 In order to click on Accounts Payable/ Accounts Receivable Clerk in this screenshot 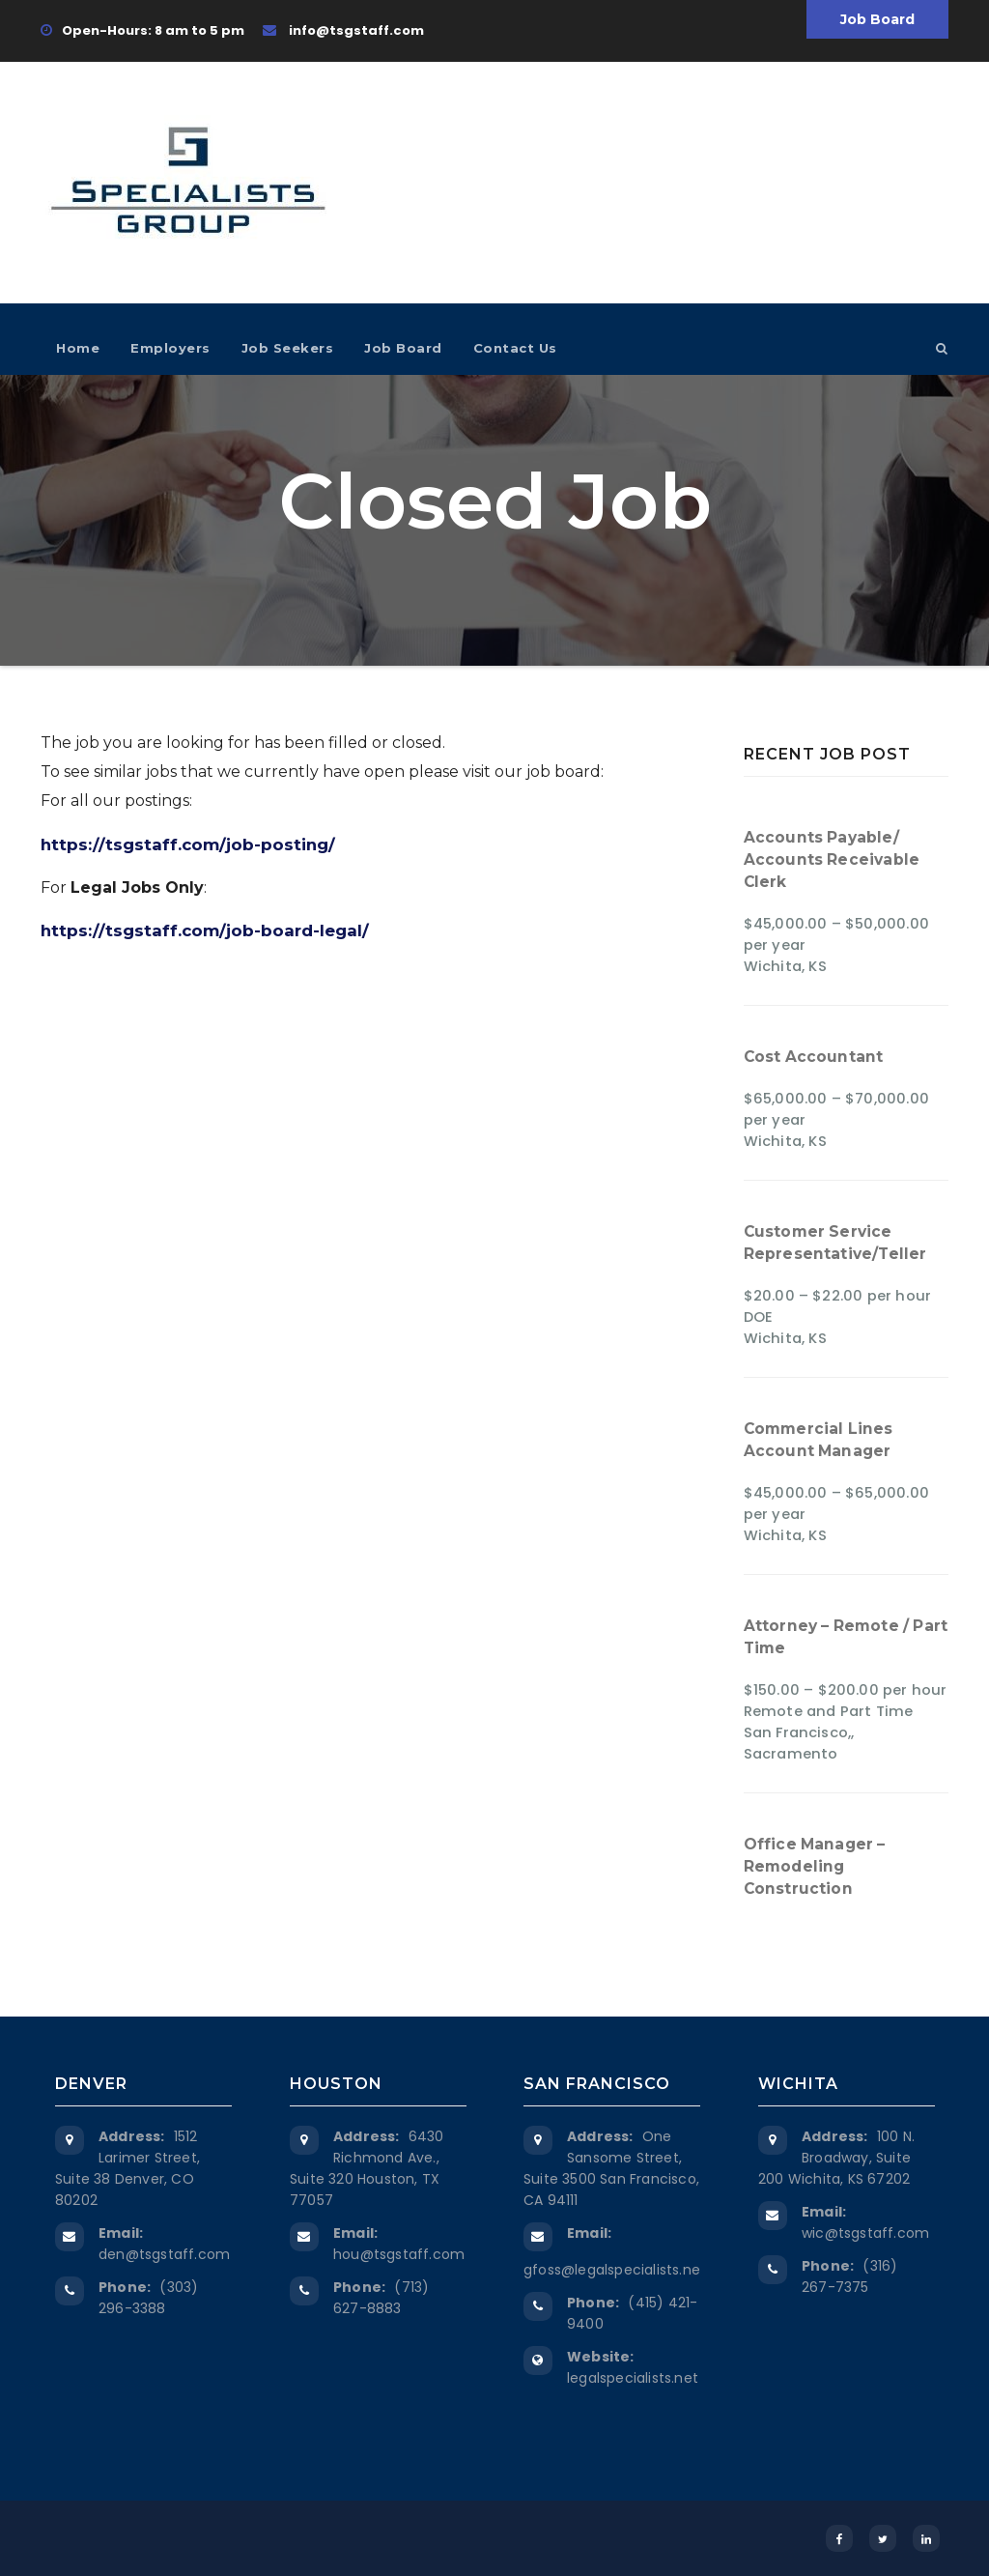, I will do `click(832, 859)`.